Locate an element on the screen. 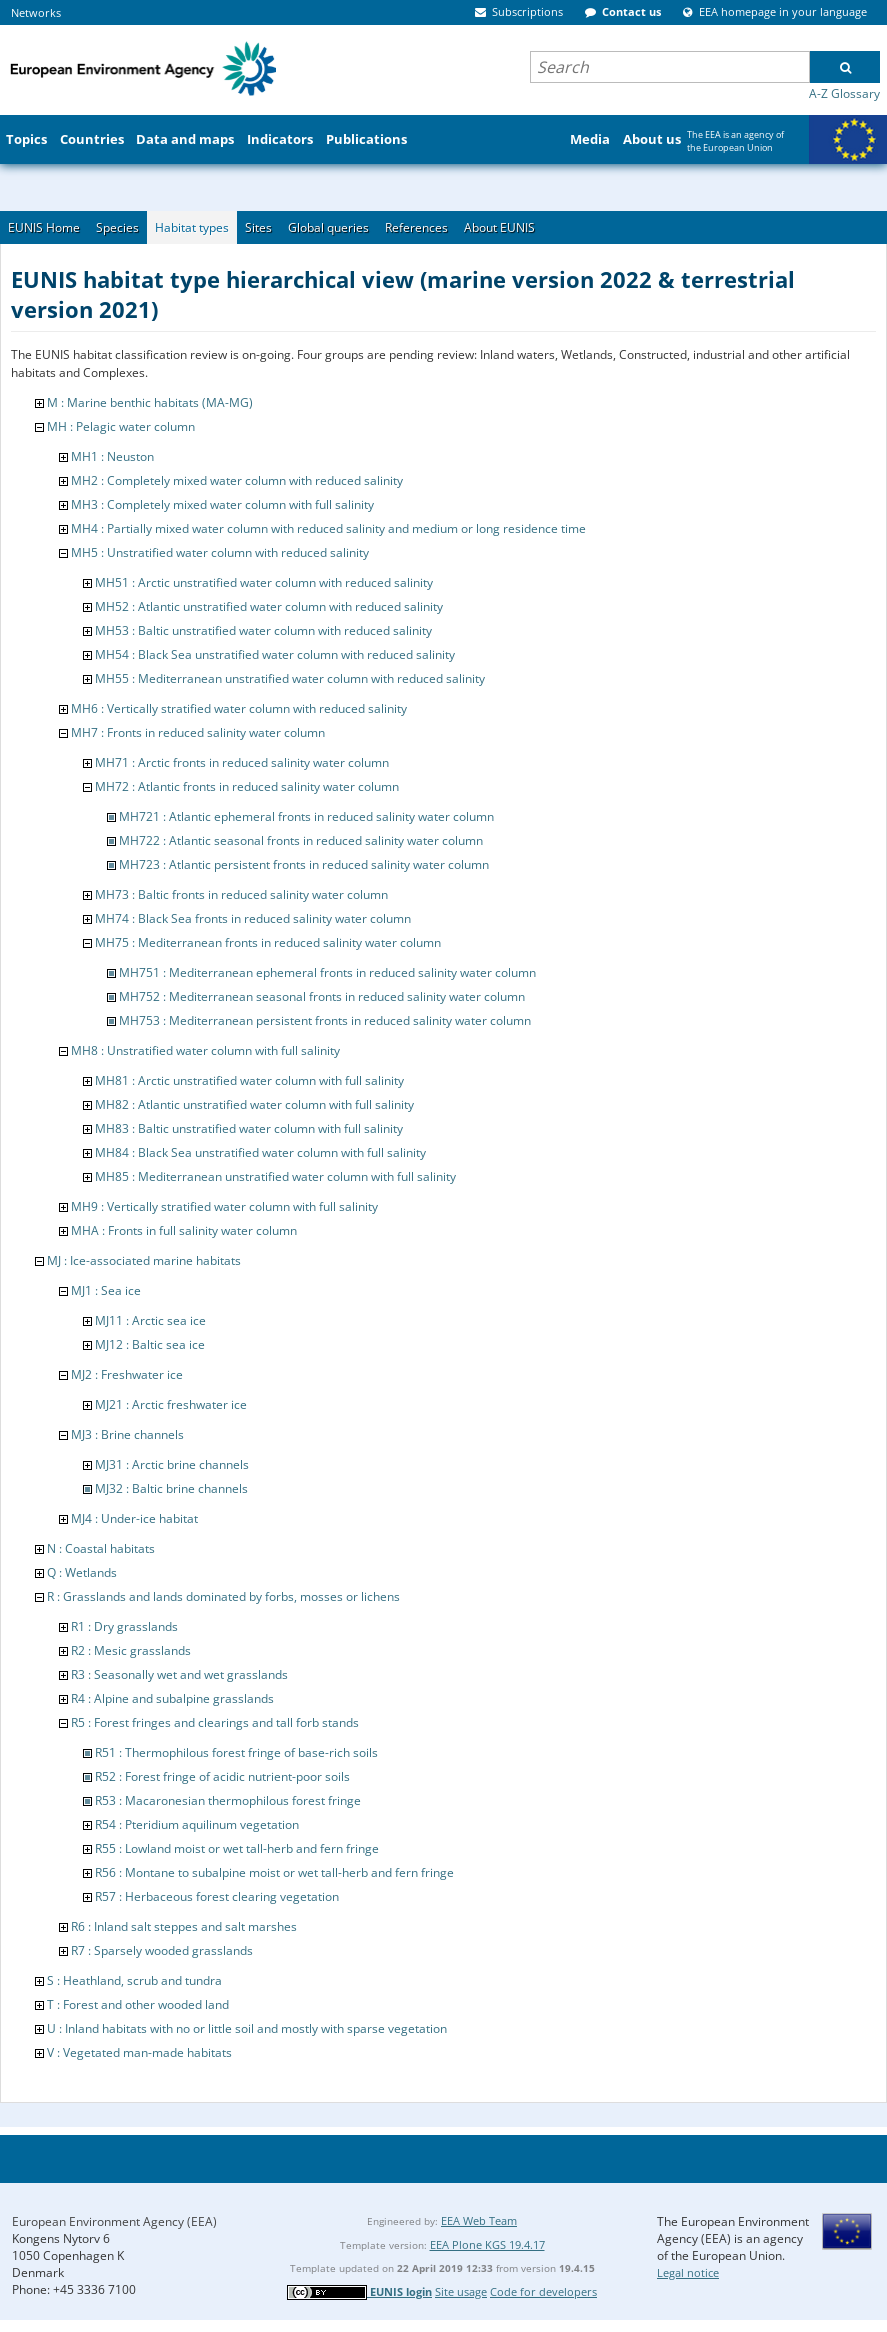 This screenshot has height=2332, width=887. MH4 : Partially mixed water column with reduced salinity and medium or long residence time is located at coordinates (328, 528).